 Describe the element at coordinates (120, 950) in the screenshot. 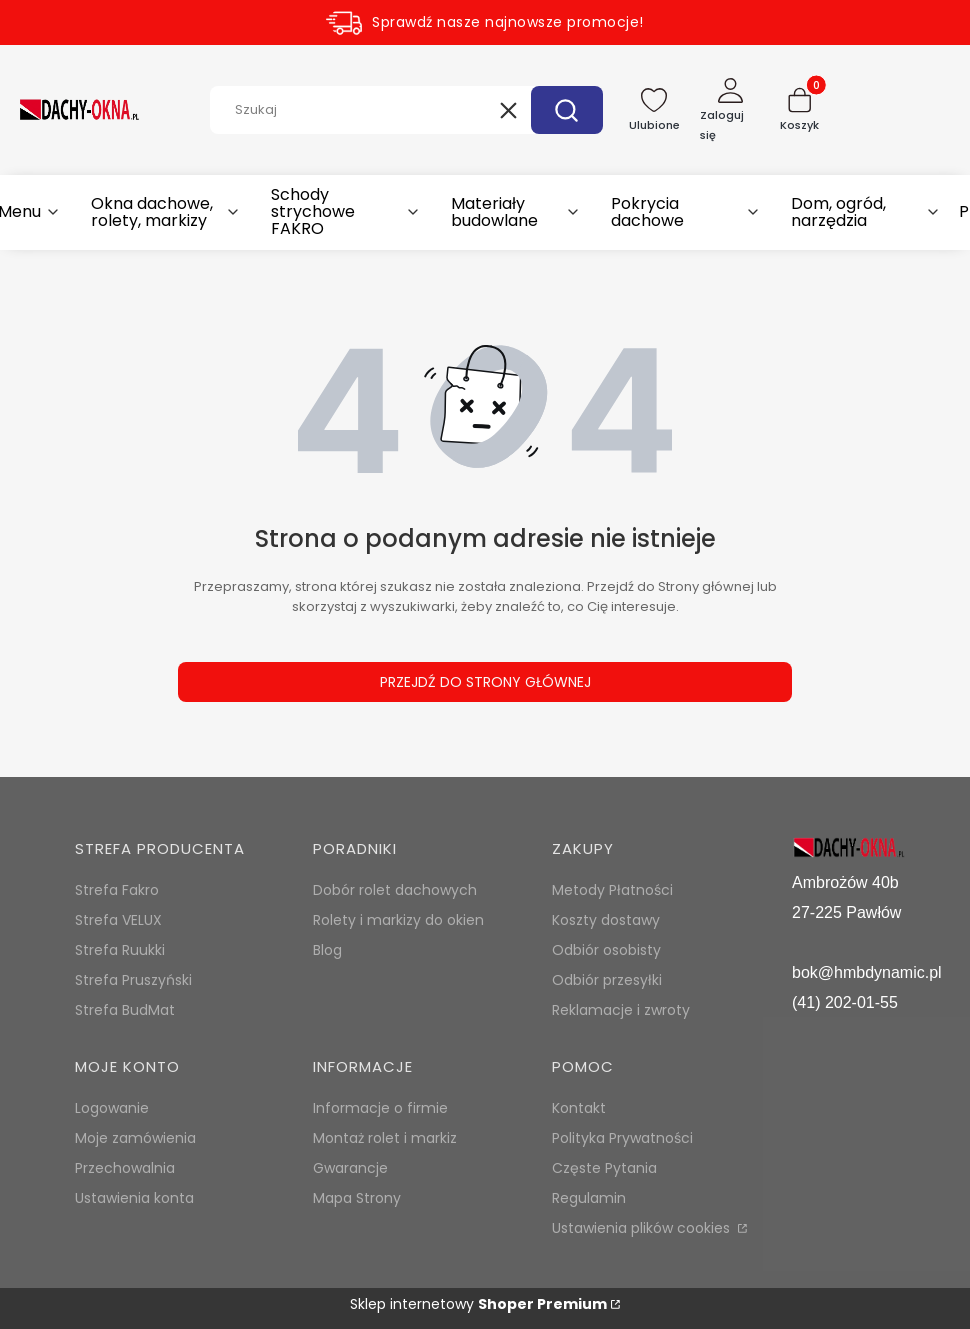

I see `Strefa Ruukki` at that location.